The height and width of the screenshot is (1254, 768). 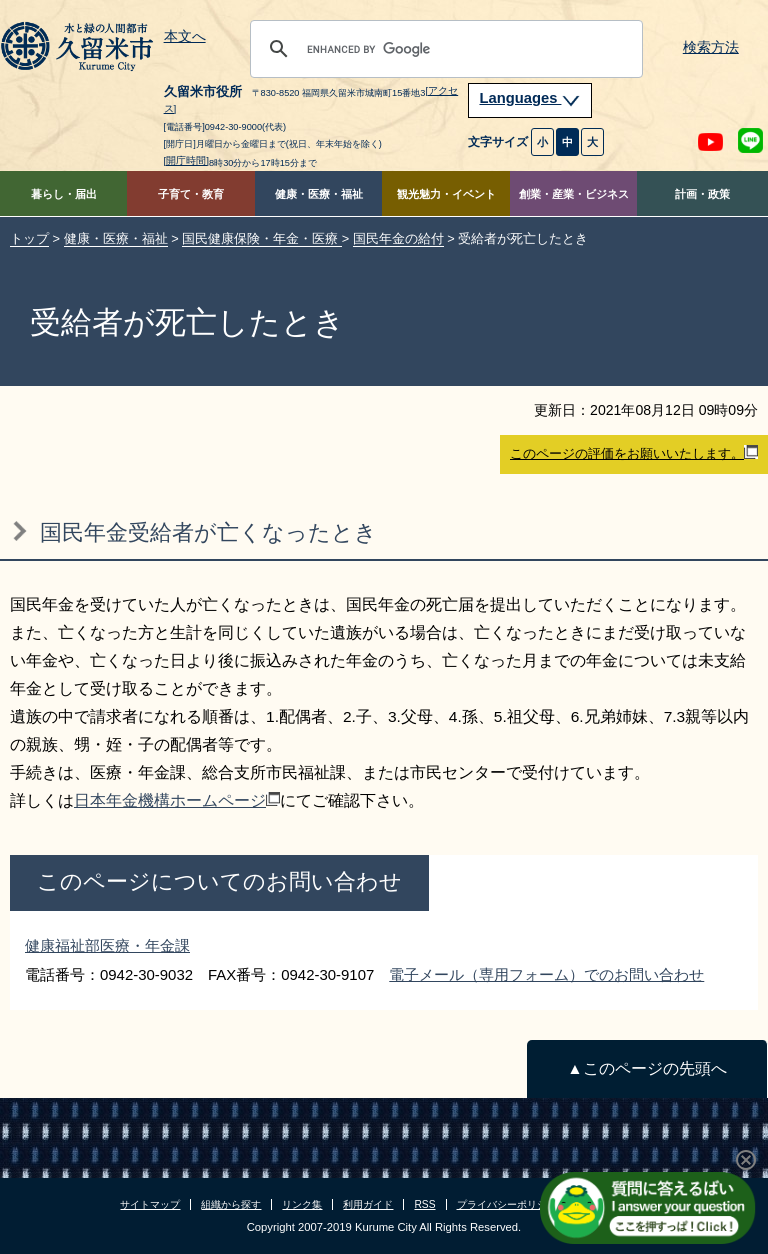 I want to click on Languages, so click(x=530, y=98).